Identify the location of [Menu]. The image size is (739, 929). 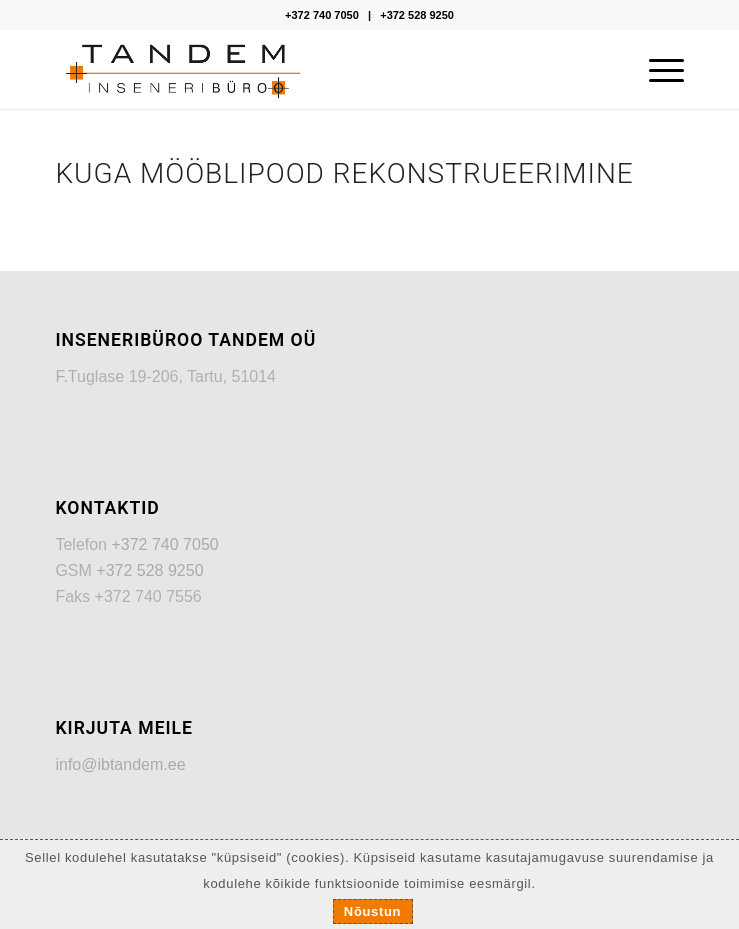
(656, 69).